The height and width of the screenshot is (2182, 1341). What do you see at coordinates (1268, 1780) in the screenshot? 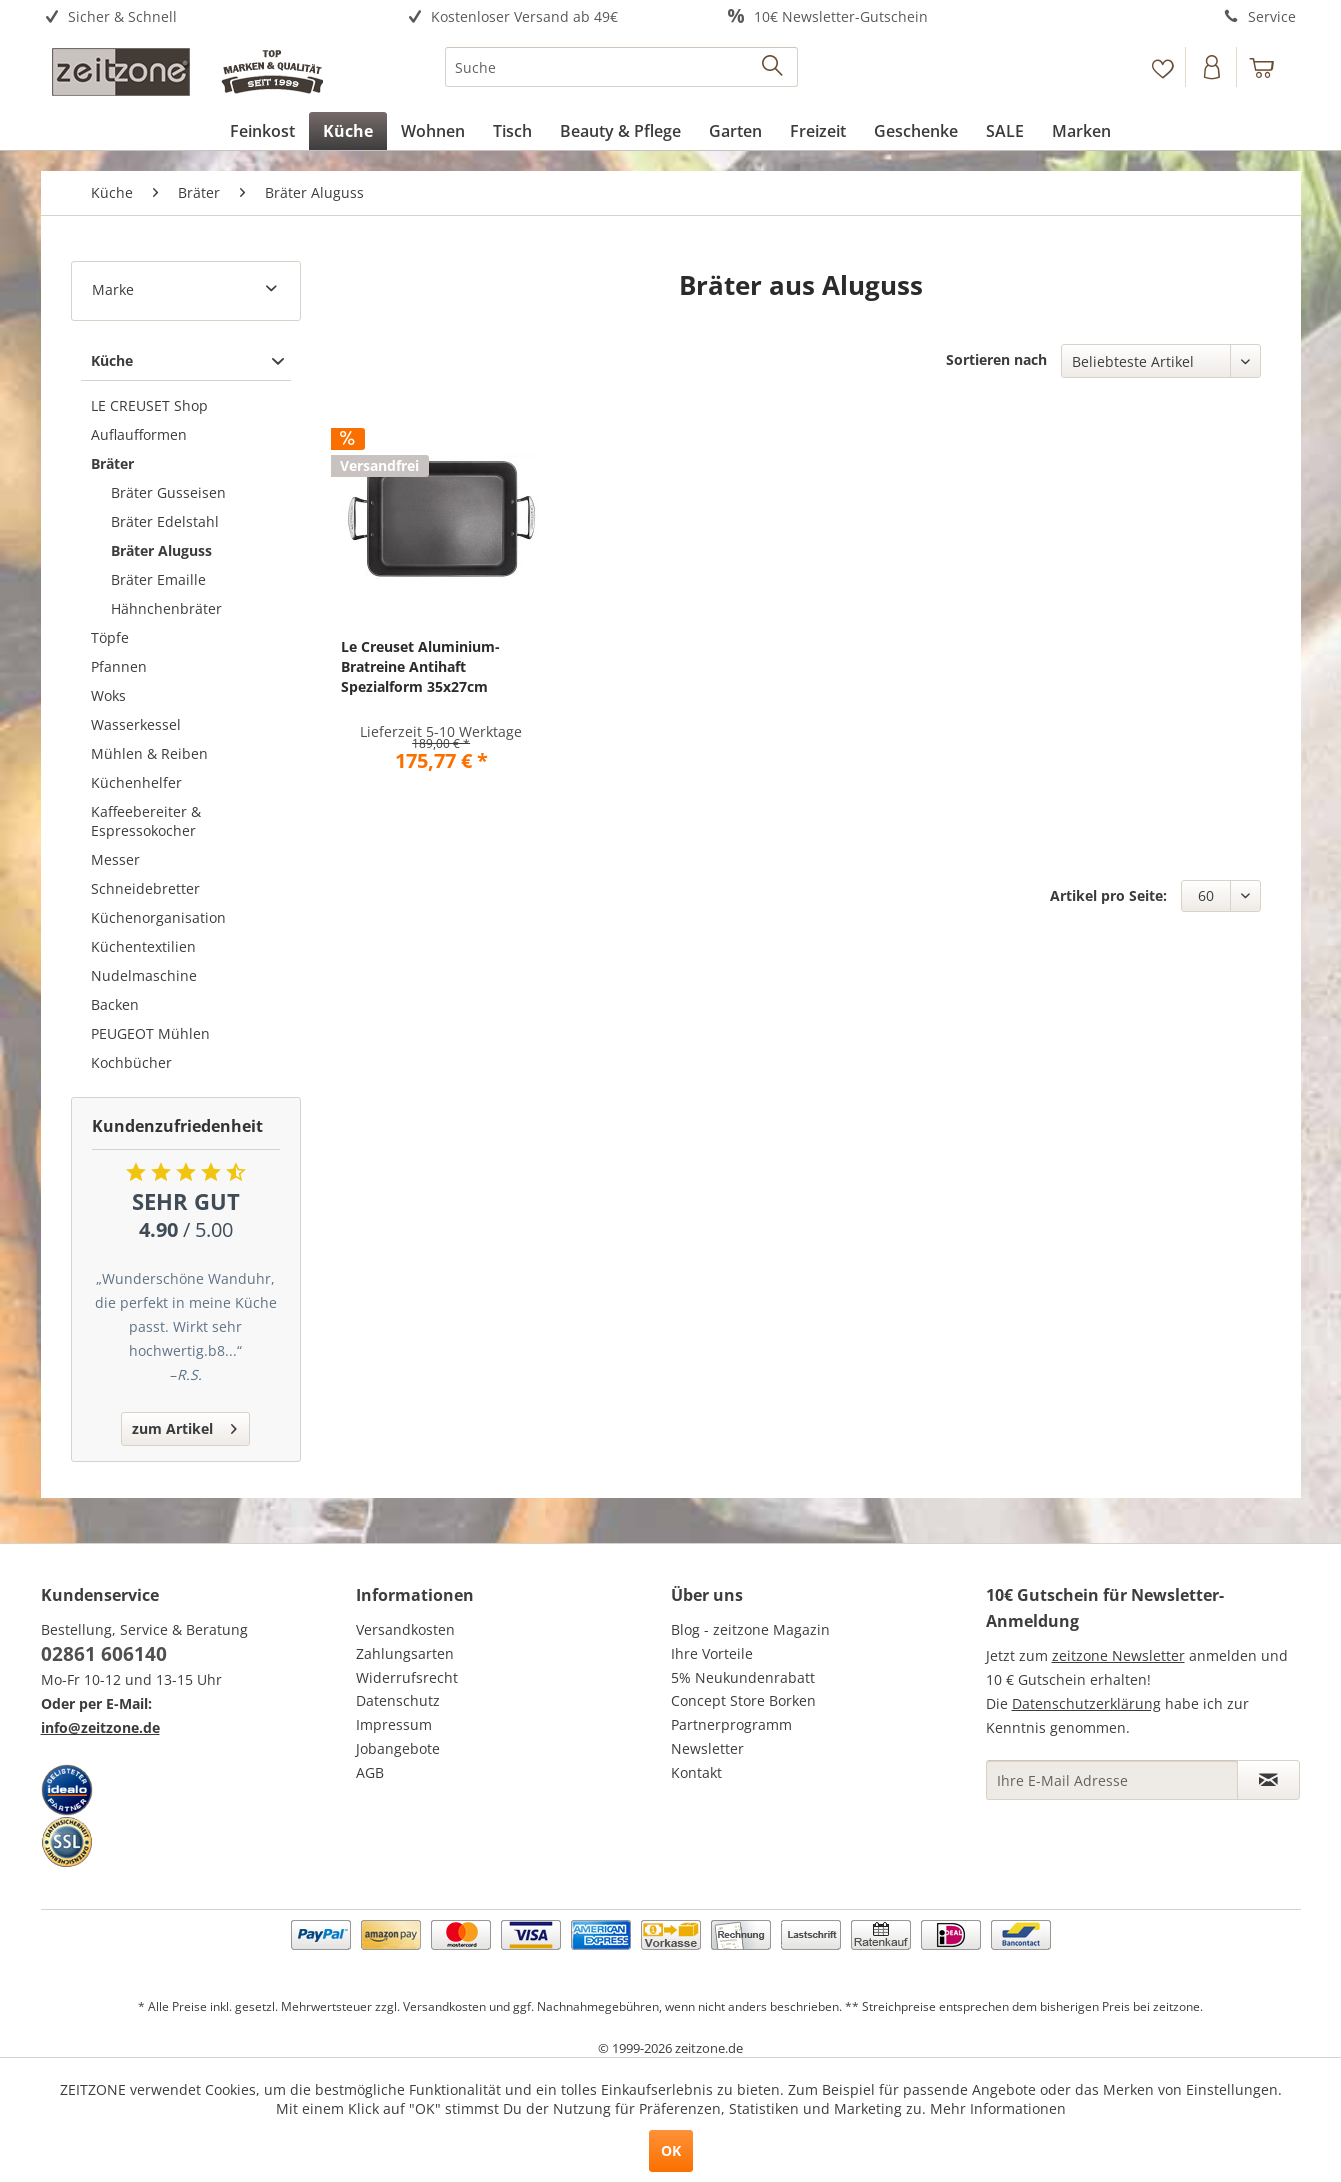
I see `[Newsletter abonnieren]` at bounding box center [1268, 1780].